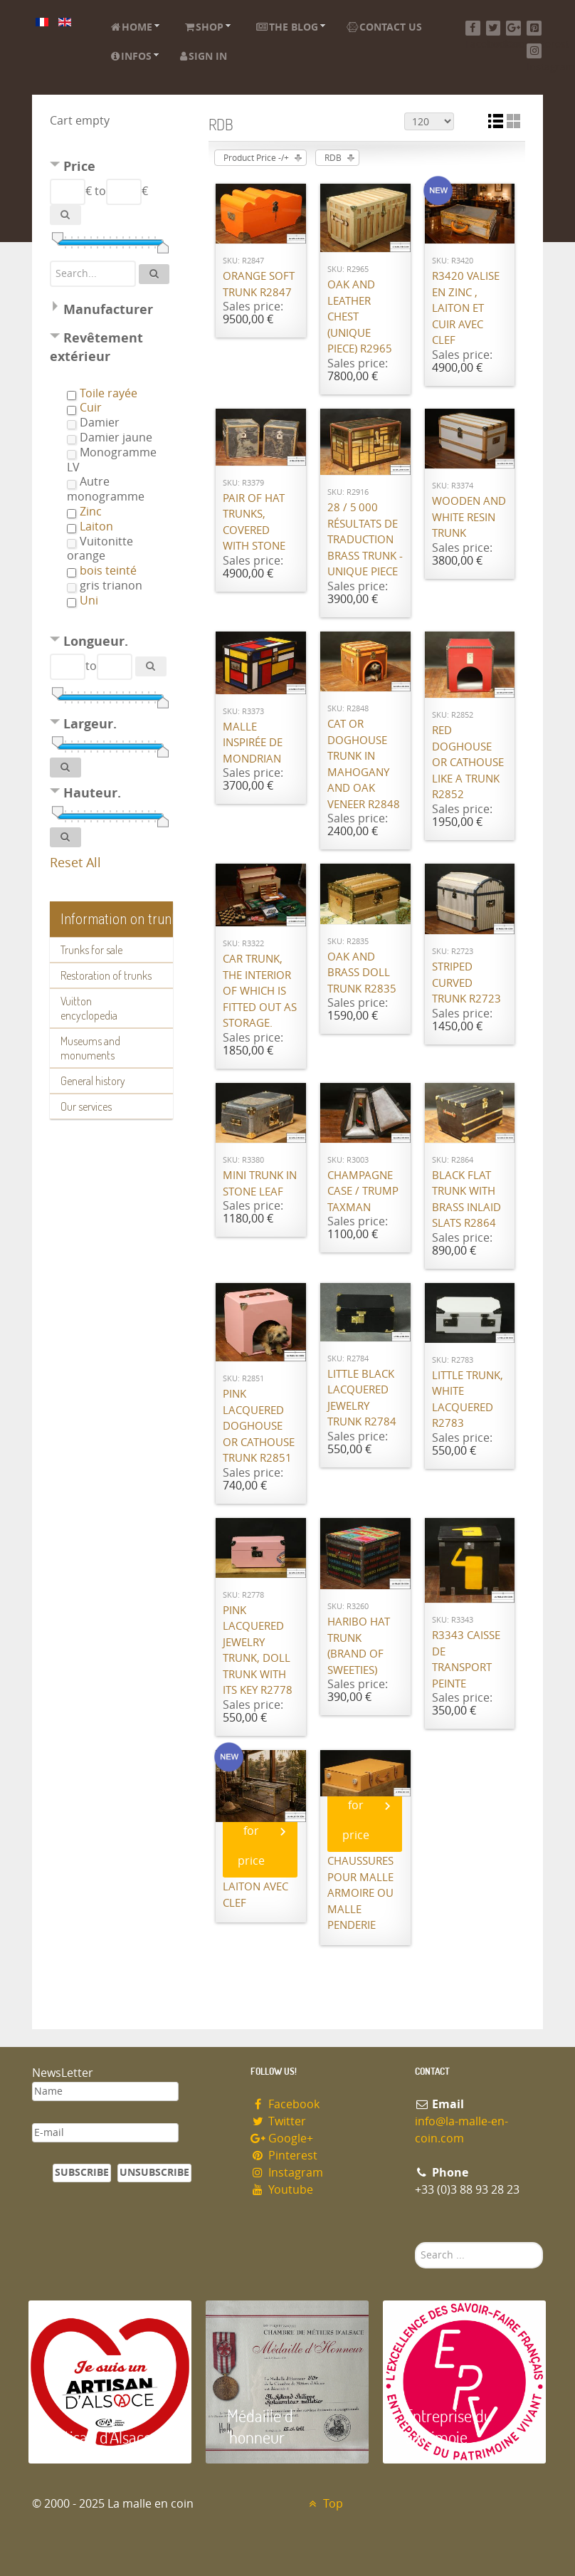 This screenshot has width=575, height=2576. What do you see at coordinates (359, 316) in the screenshot?
I see `Oak and leather chest (unique piece) R2965` at bounding box center [359, 316].